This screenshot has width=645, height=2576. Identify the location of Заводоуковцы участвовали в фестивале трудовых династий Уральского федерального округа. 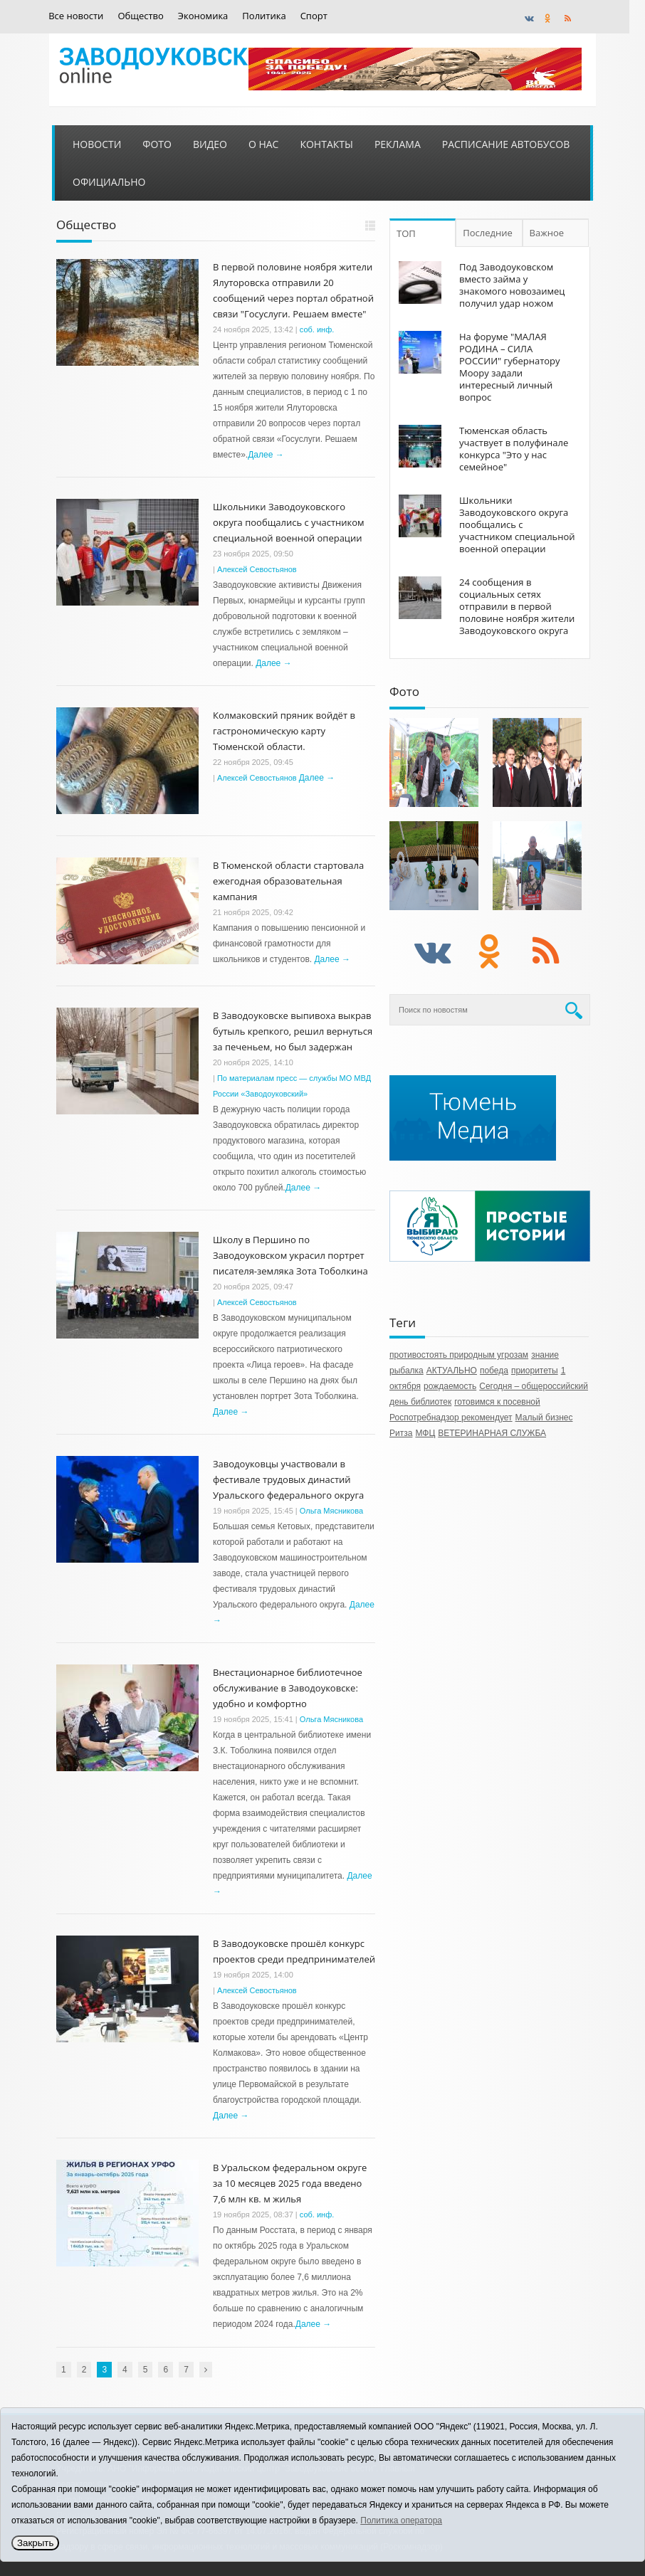
(288, 1479).